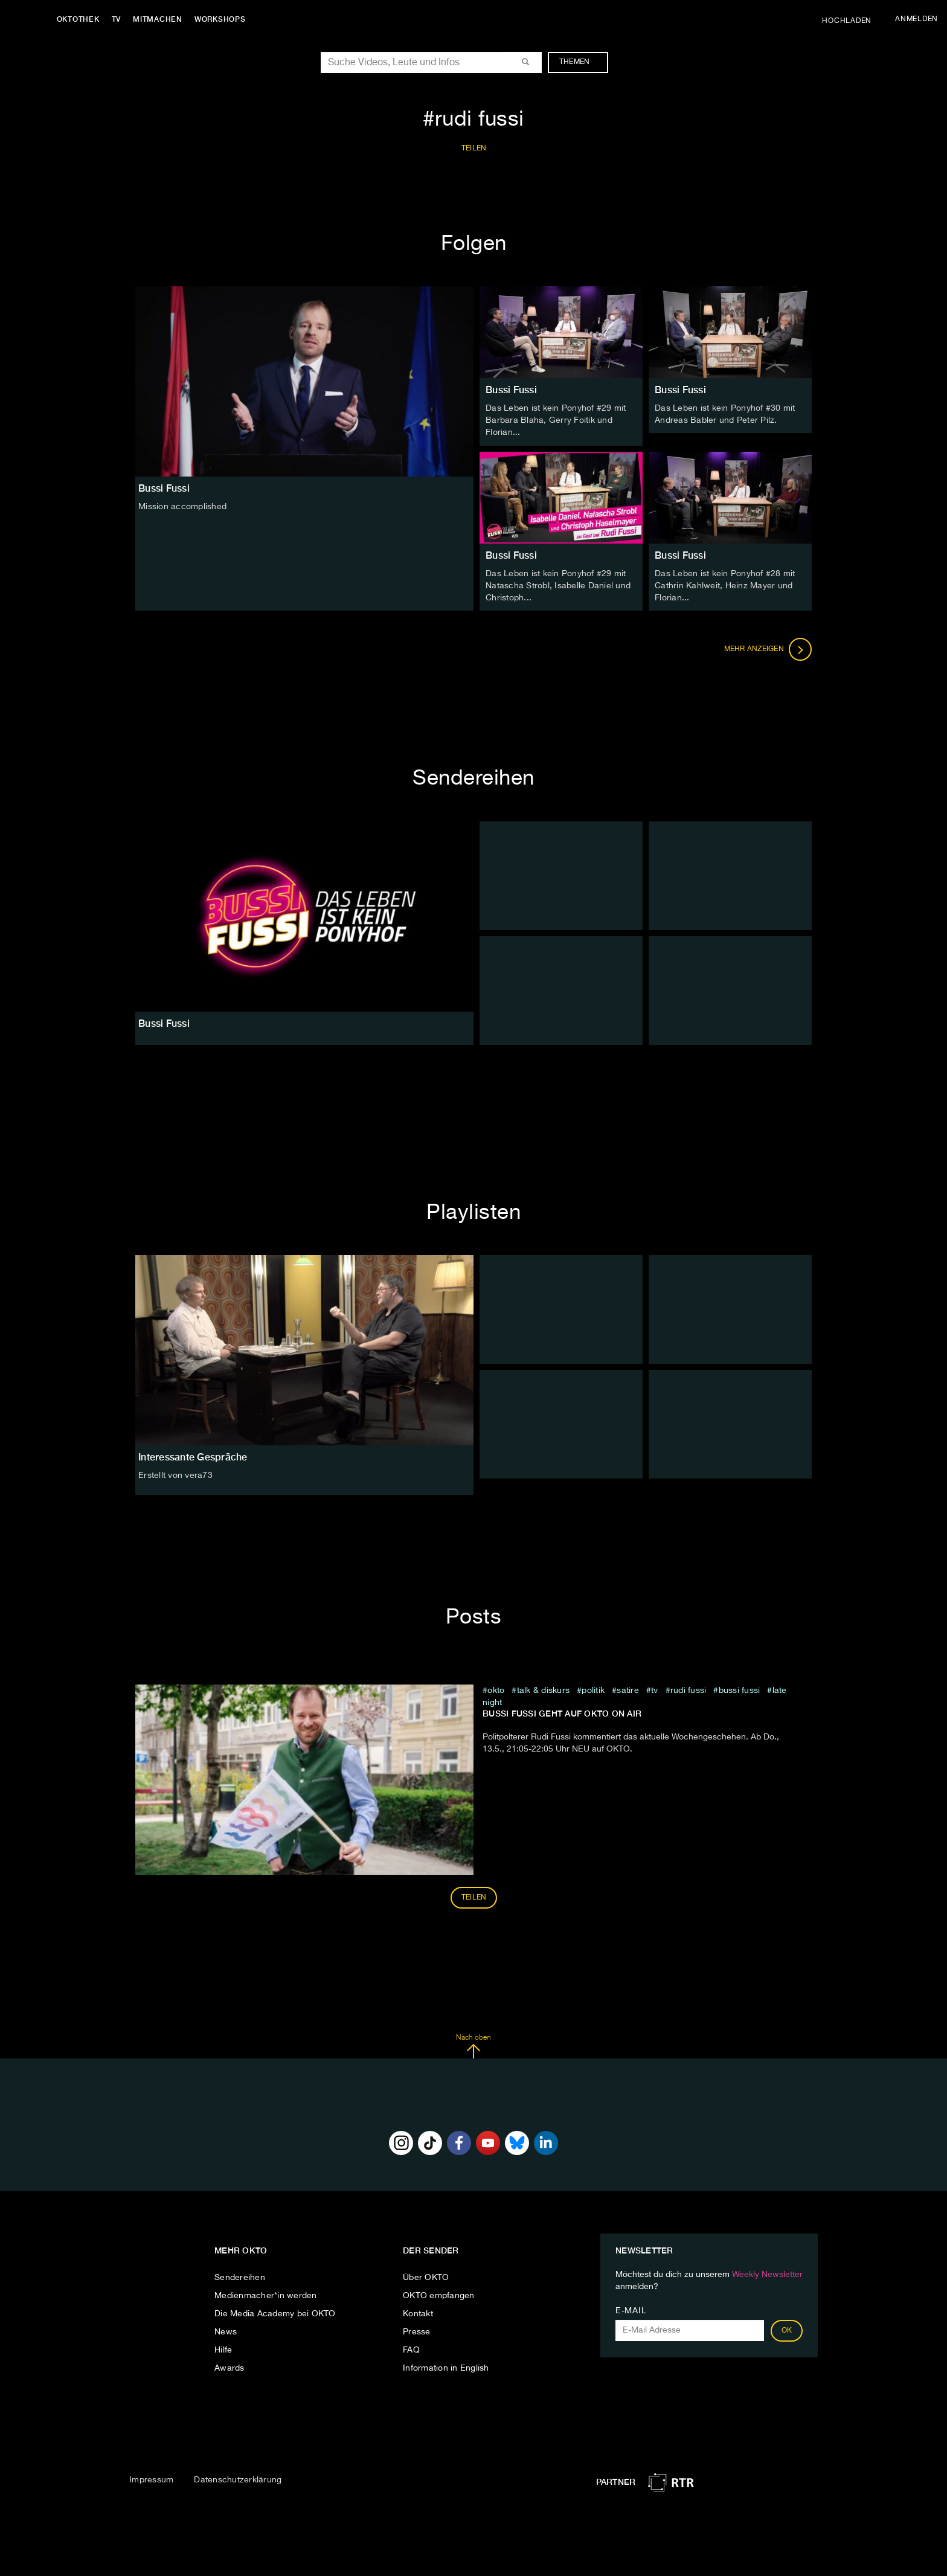  What do you see at coordinates (175, 1475) in the screenshot?
I see `Erstellt von vera73` at bounding box center [175, 1475].